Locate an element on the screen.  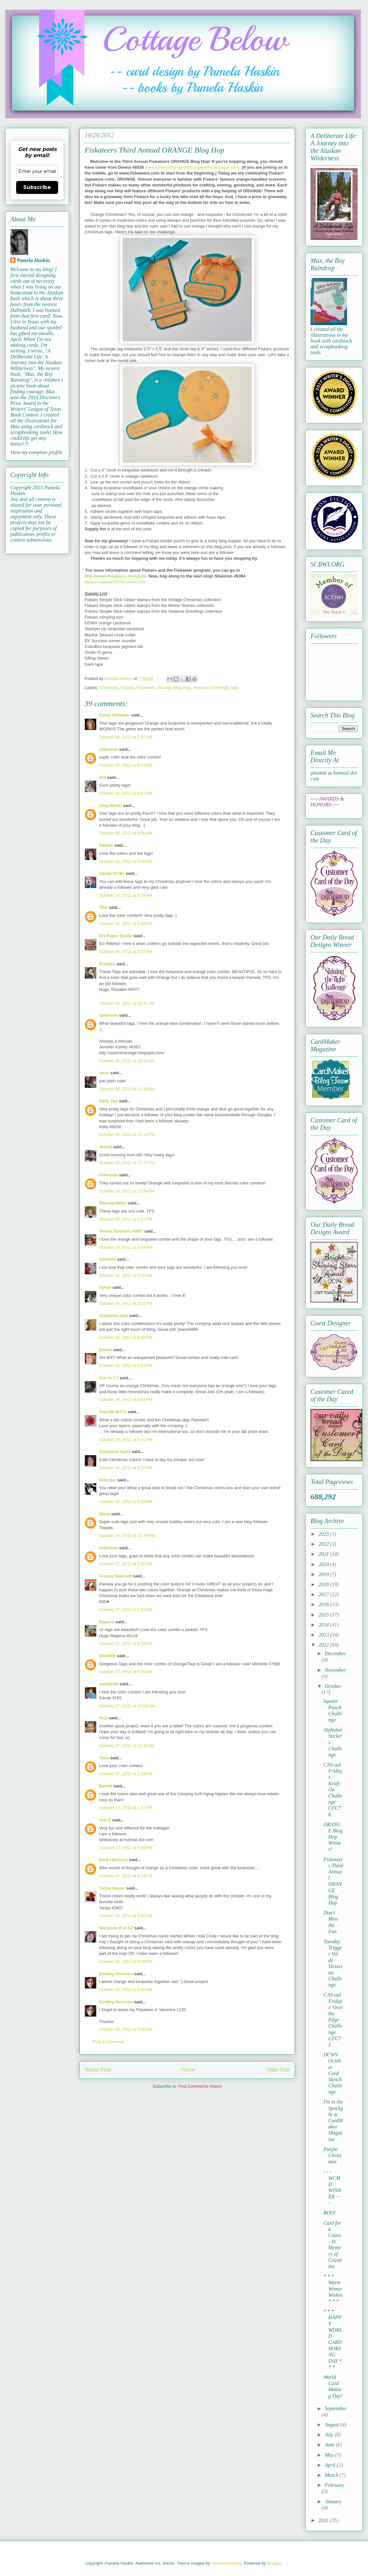
May is located at coordinates (330, 2455).